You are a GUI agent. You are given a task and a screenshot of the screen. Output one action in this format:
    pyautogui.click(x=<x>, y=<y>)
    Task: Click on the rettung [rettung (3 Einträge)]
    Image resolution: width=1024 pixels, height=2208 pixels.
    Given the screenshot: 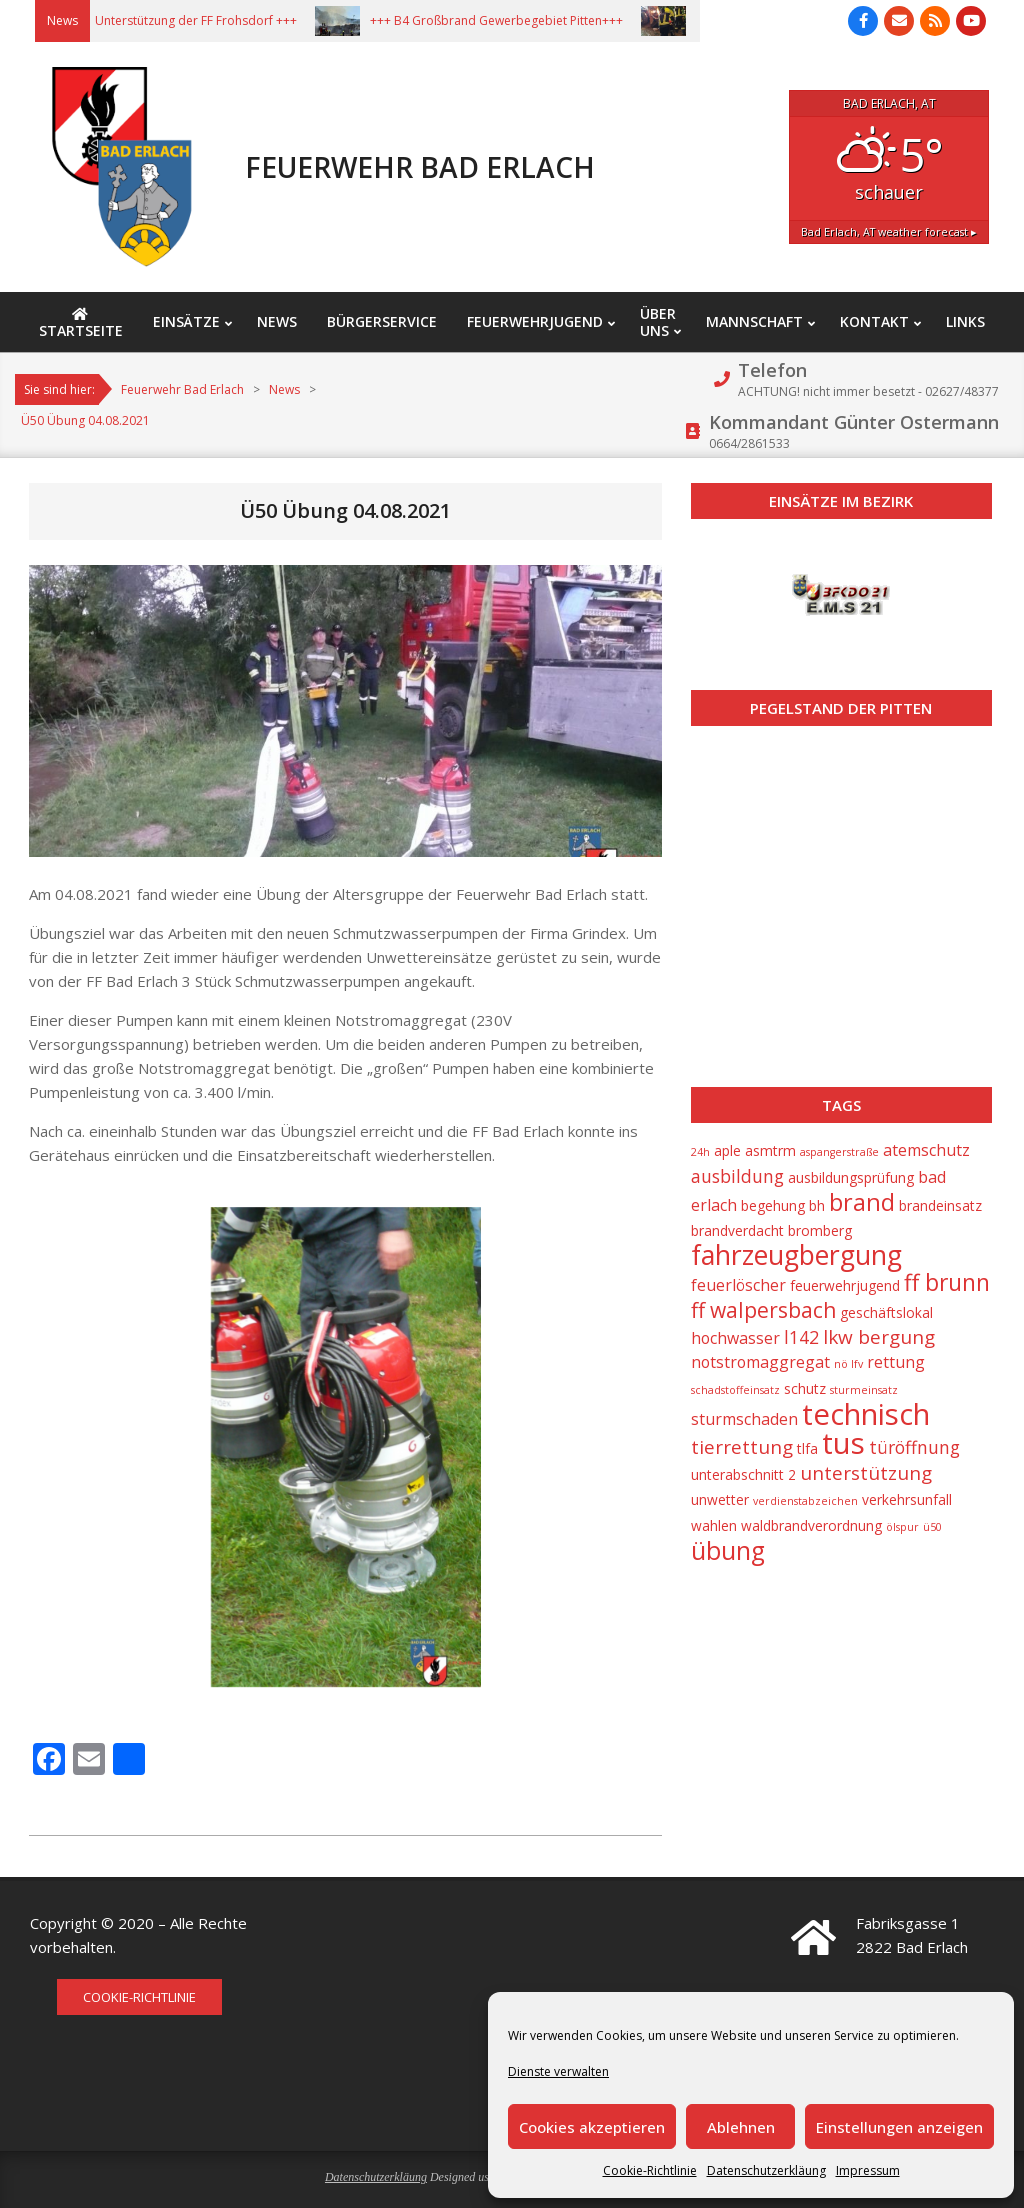 What is the action you would take?
    pyautogui.click(x=896, y=1362)
    